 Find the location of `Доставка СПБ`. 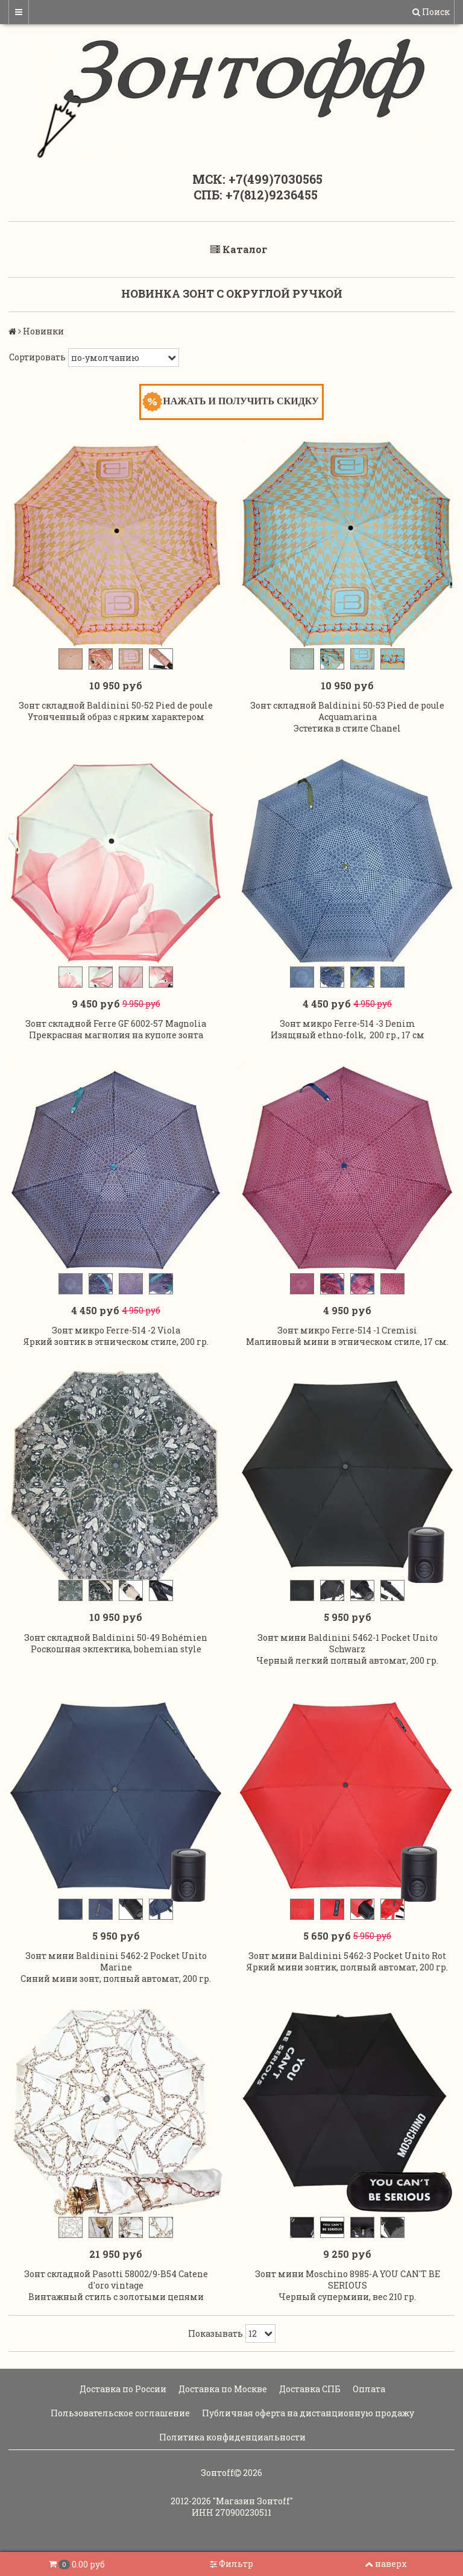

Доставка СПБ is located at coordinates (309, 2389).